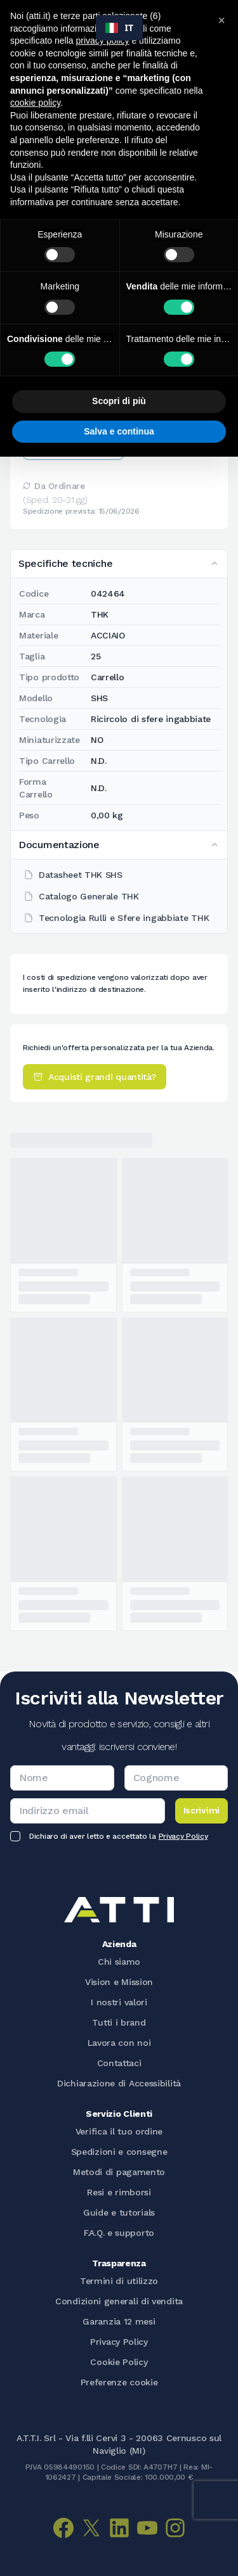  What do you see at coordinates (119, 28) in the screenshot?
I see `IT` at bounding box center [119, 28].